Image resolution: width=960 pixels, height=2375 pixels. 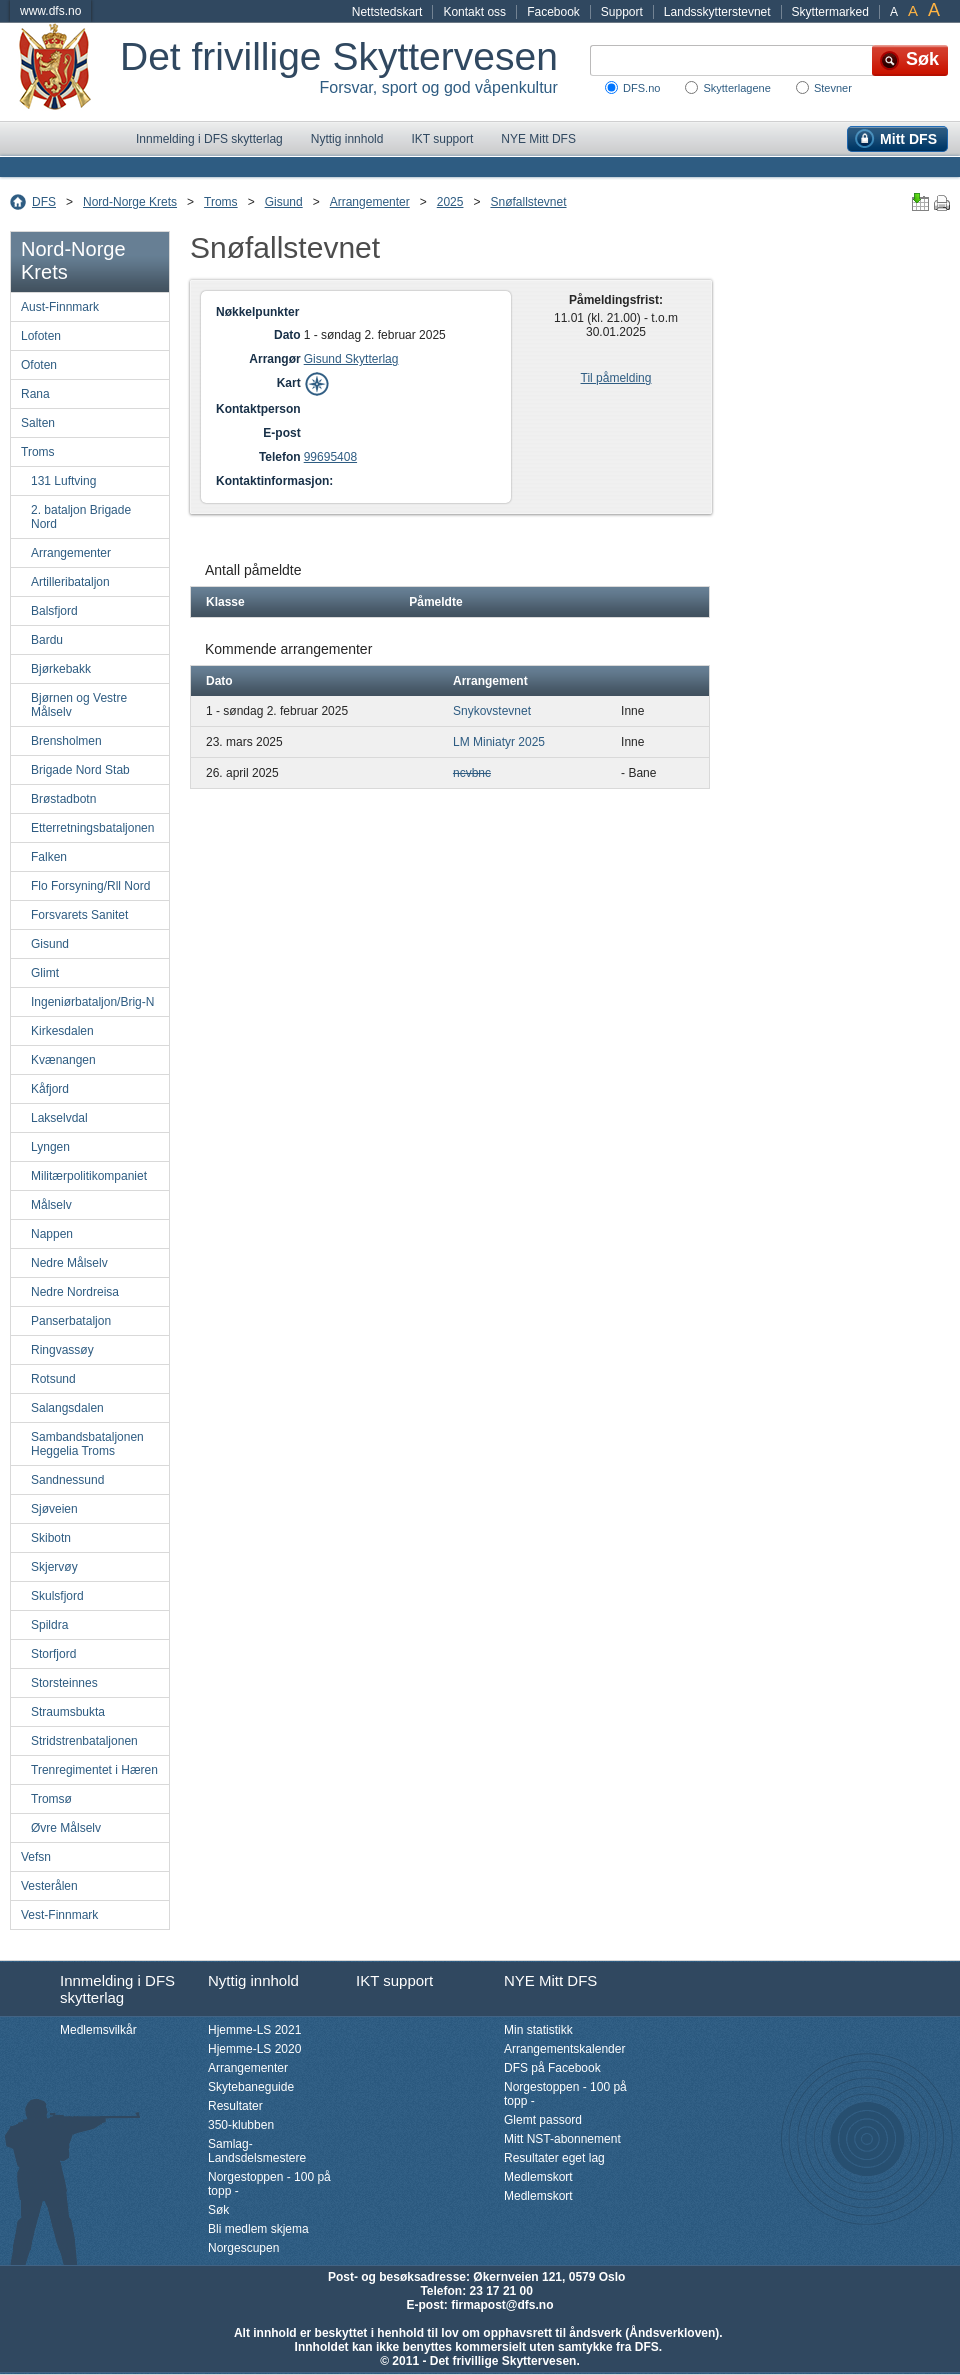 I want to click on Tromsø, so click(x=51, y=1799).